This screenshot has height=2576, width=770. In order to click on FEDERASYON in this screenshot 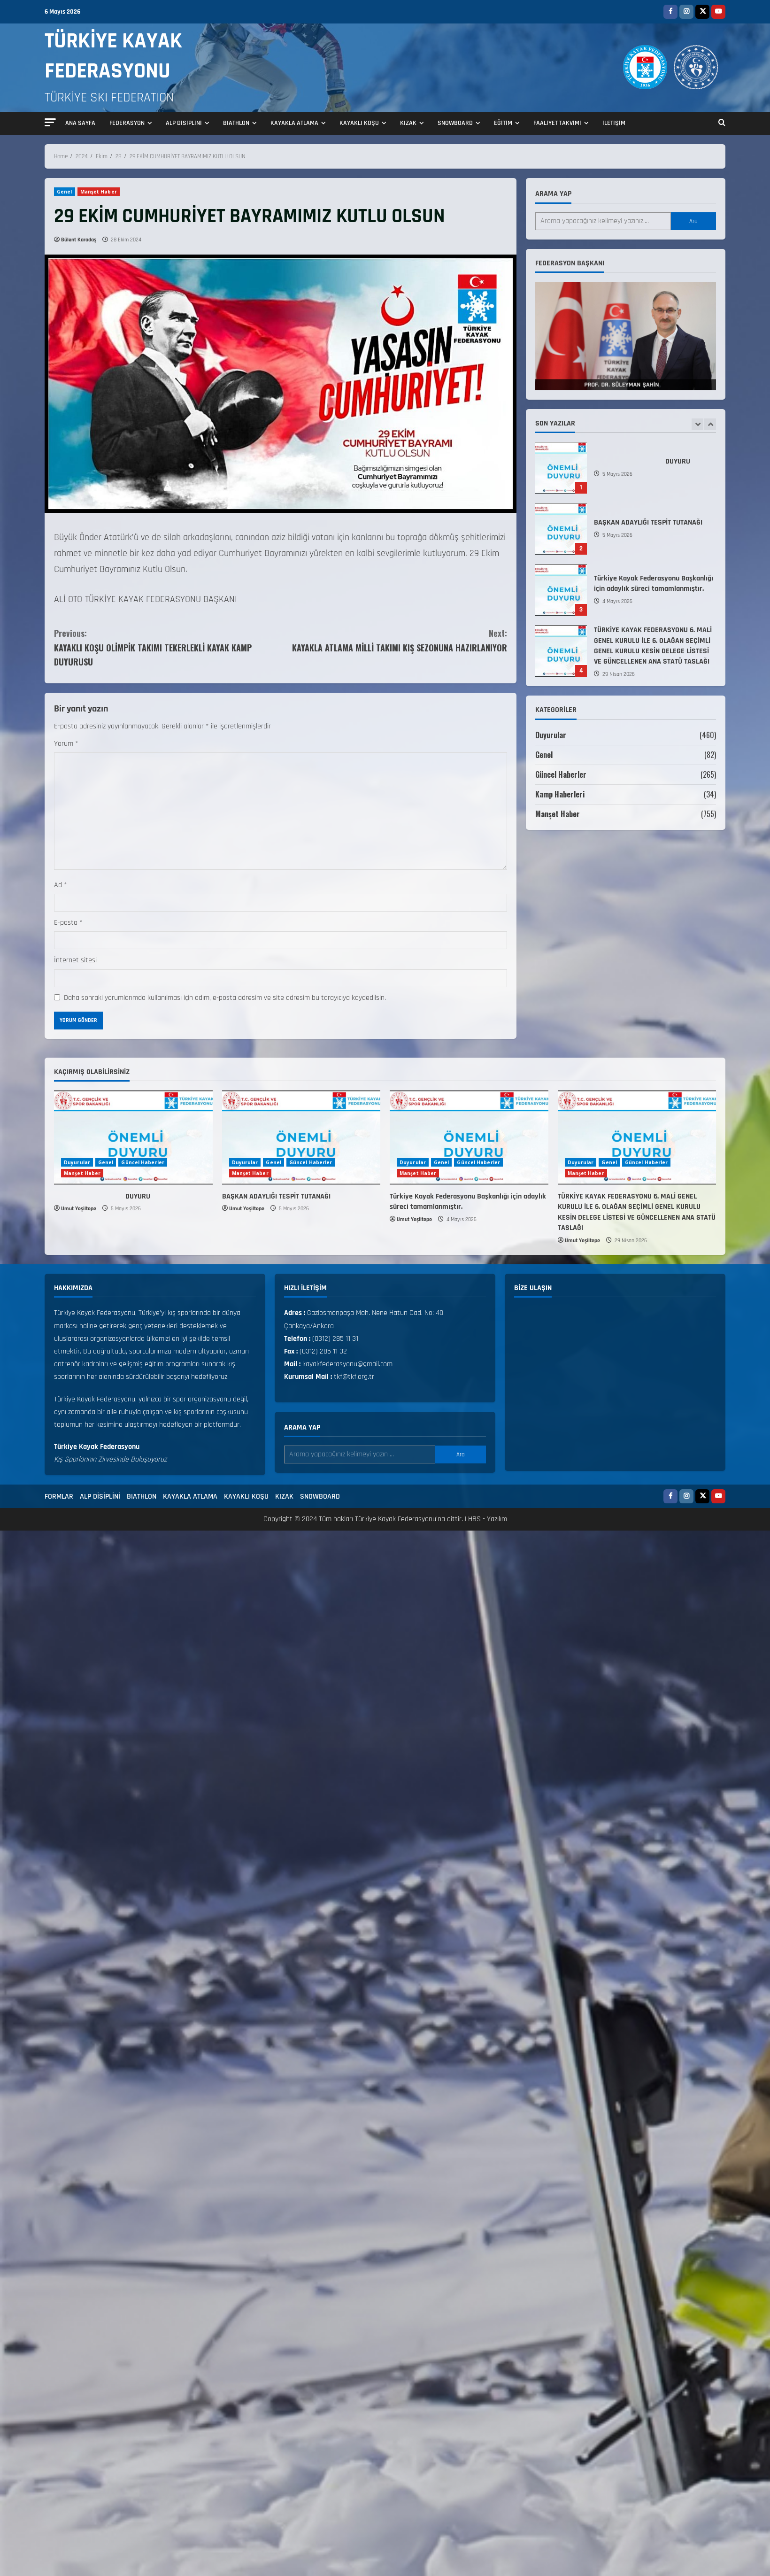, I will do `click(127, 123)`.